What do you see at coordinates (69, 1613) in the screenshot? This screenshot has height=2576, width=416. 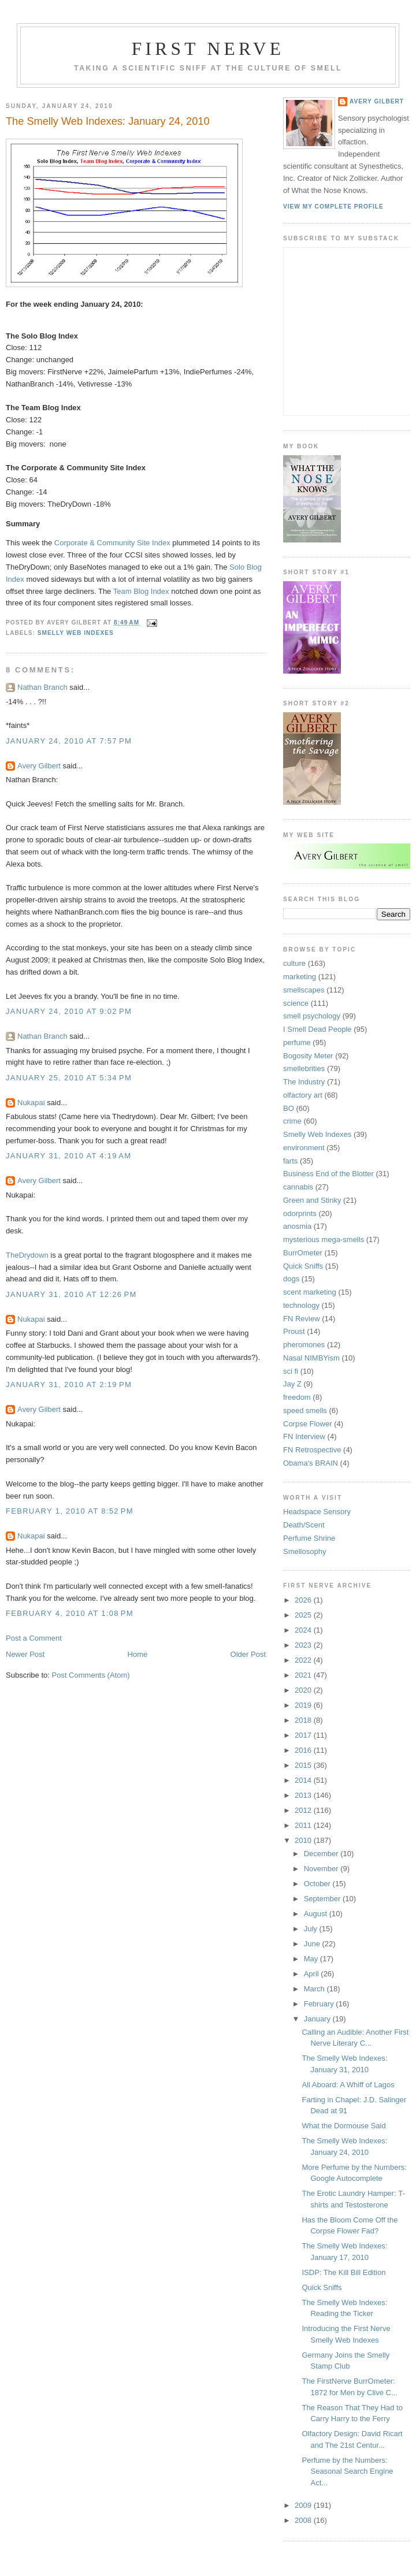 I see `February 4, 2010 at 1:08 PM` at bounding box center [69, 1613].